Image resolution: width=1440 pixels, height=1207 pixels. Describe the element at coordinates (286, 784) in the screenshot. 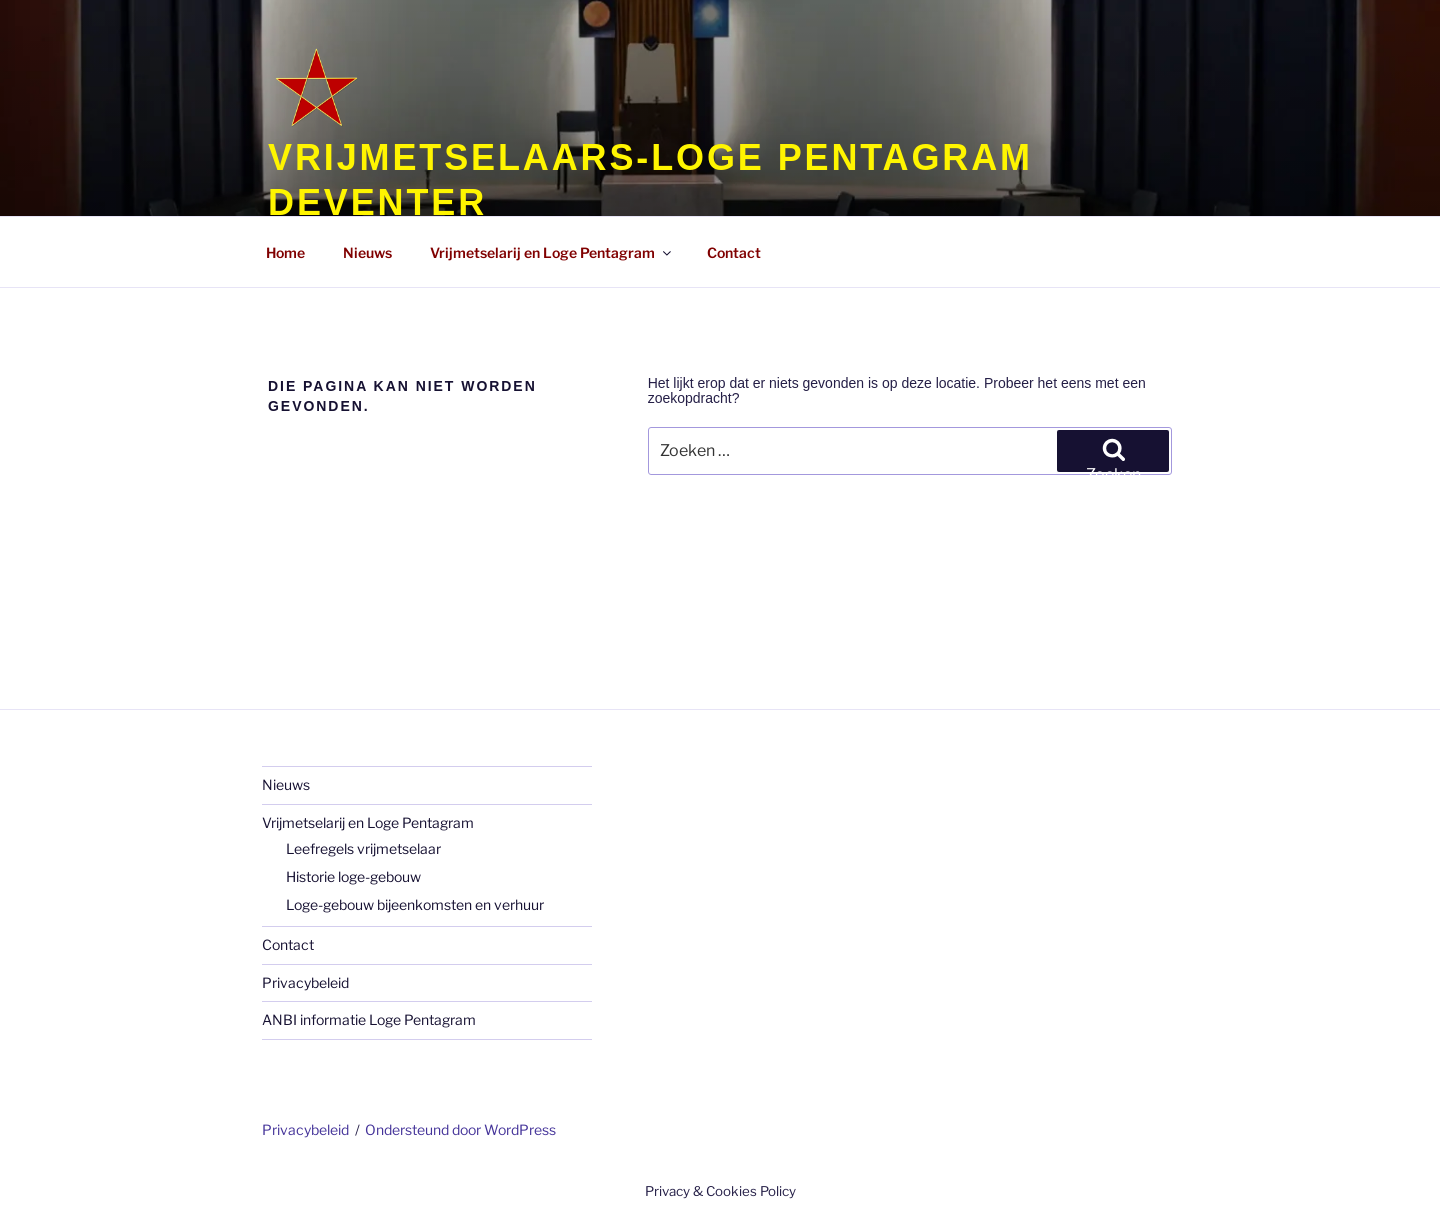

I see `Nieuws` at that location.